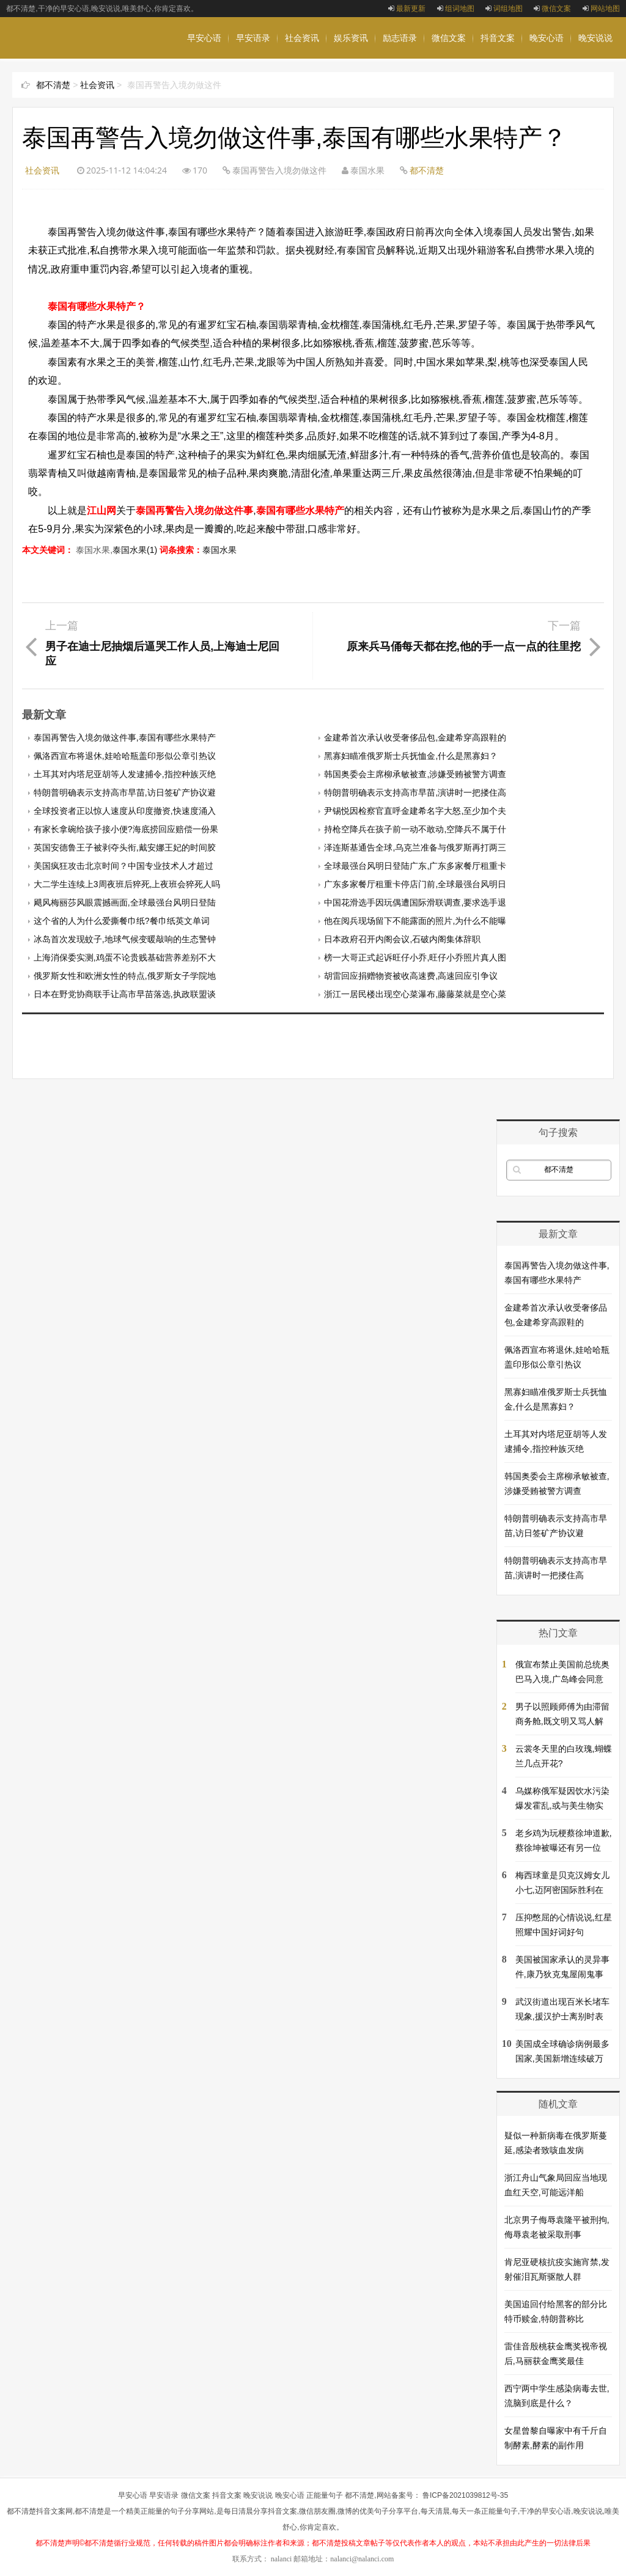 Image resolution: width=626 pixels, height=2576 pixels. Describe the element at coordinates (125, 774) in the screenshot. I see `土耳其对内塔尼亚胡等人发逮捕令,指控种族灭绝` at that location.